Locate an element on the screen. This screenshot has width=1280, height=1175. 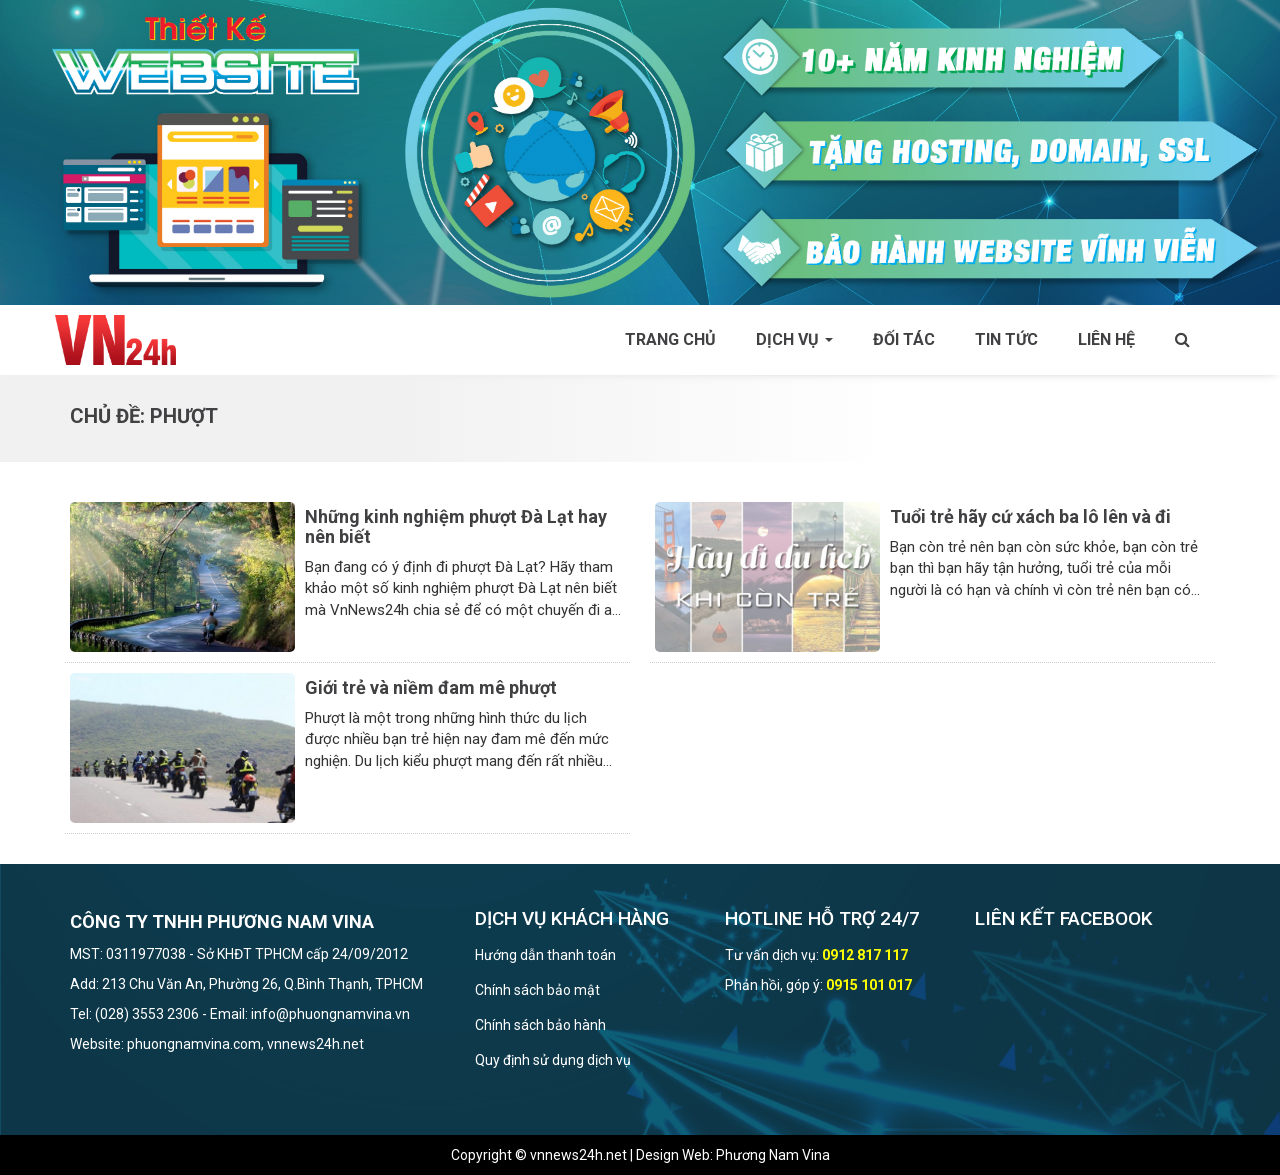
Liên hệ is located at coordinates (1106, 339).